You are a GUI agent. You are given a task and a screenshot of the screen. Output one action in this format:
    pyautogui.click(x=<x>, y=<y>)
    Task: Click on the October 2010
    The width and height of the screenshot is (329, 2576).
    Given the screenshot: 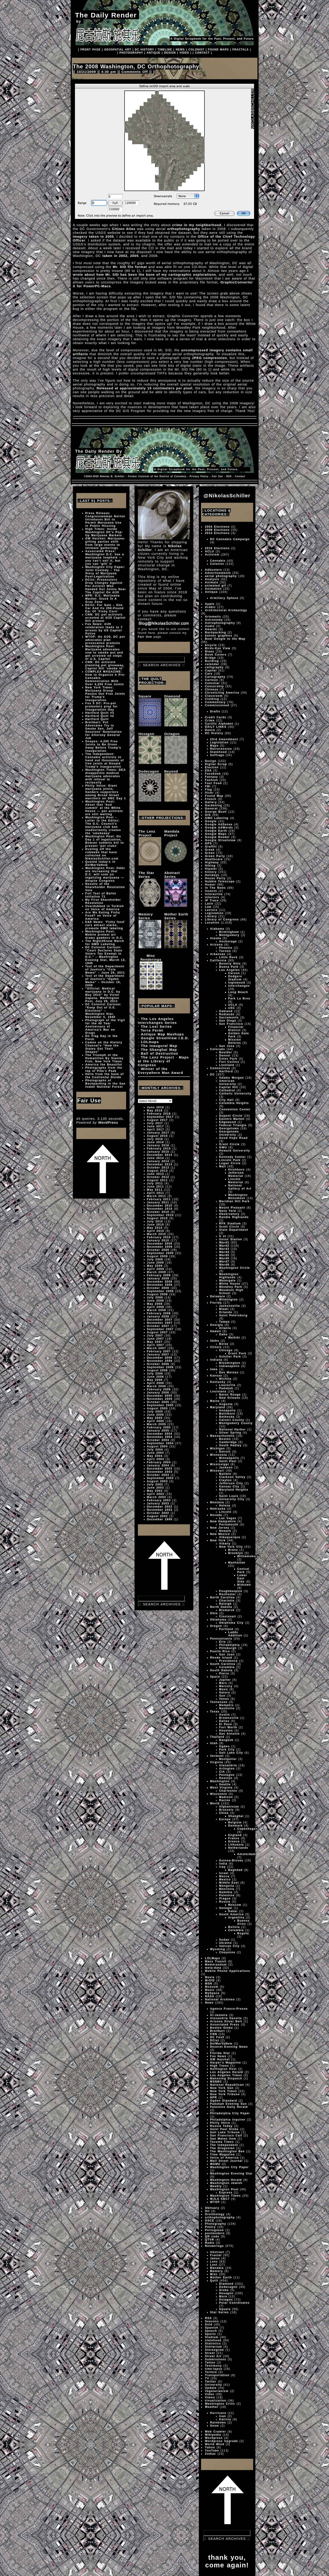 What is the action you would take?
    pyautogui.click(x=158, y=1212)
    